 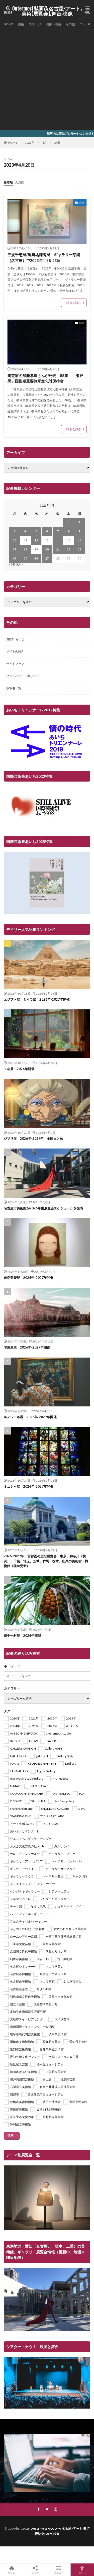 I want to click on [Advertisement], so click(x=47, y=77).